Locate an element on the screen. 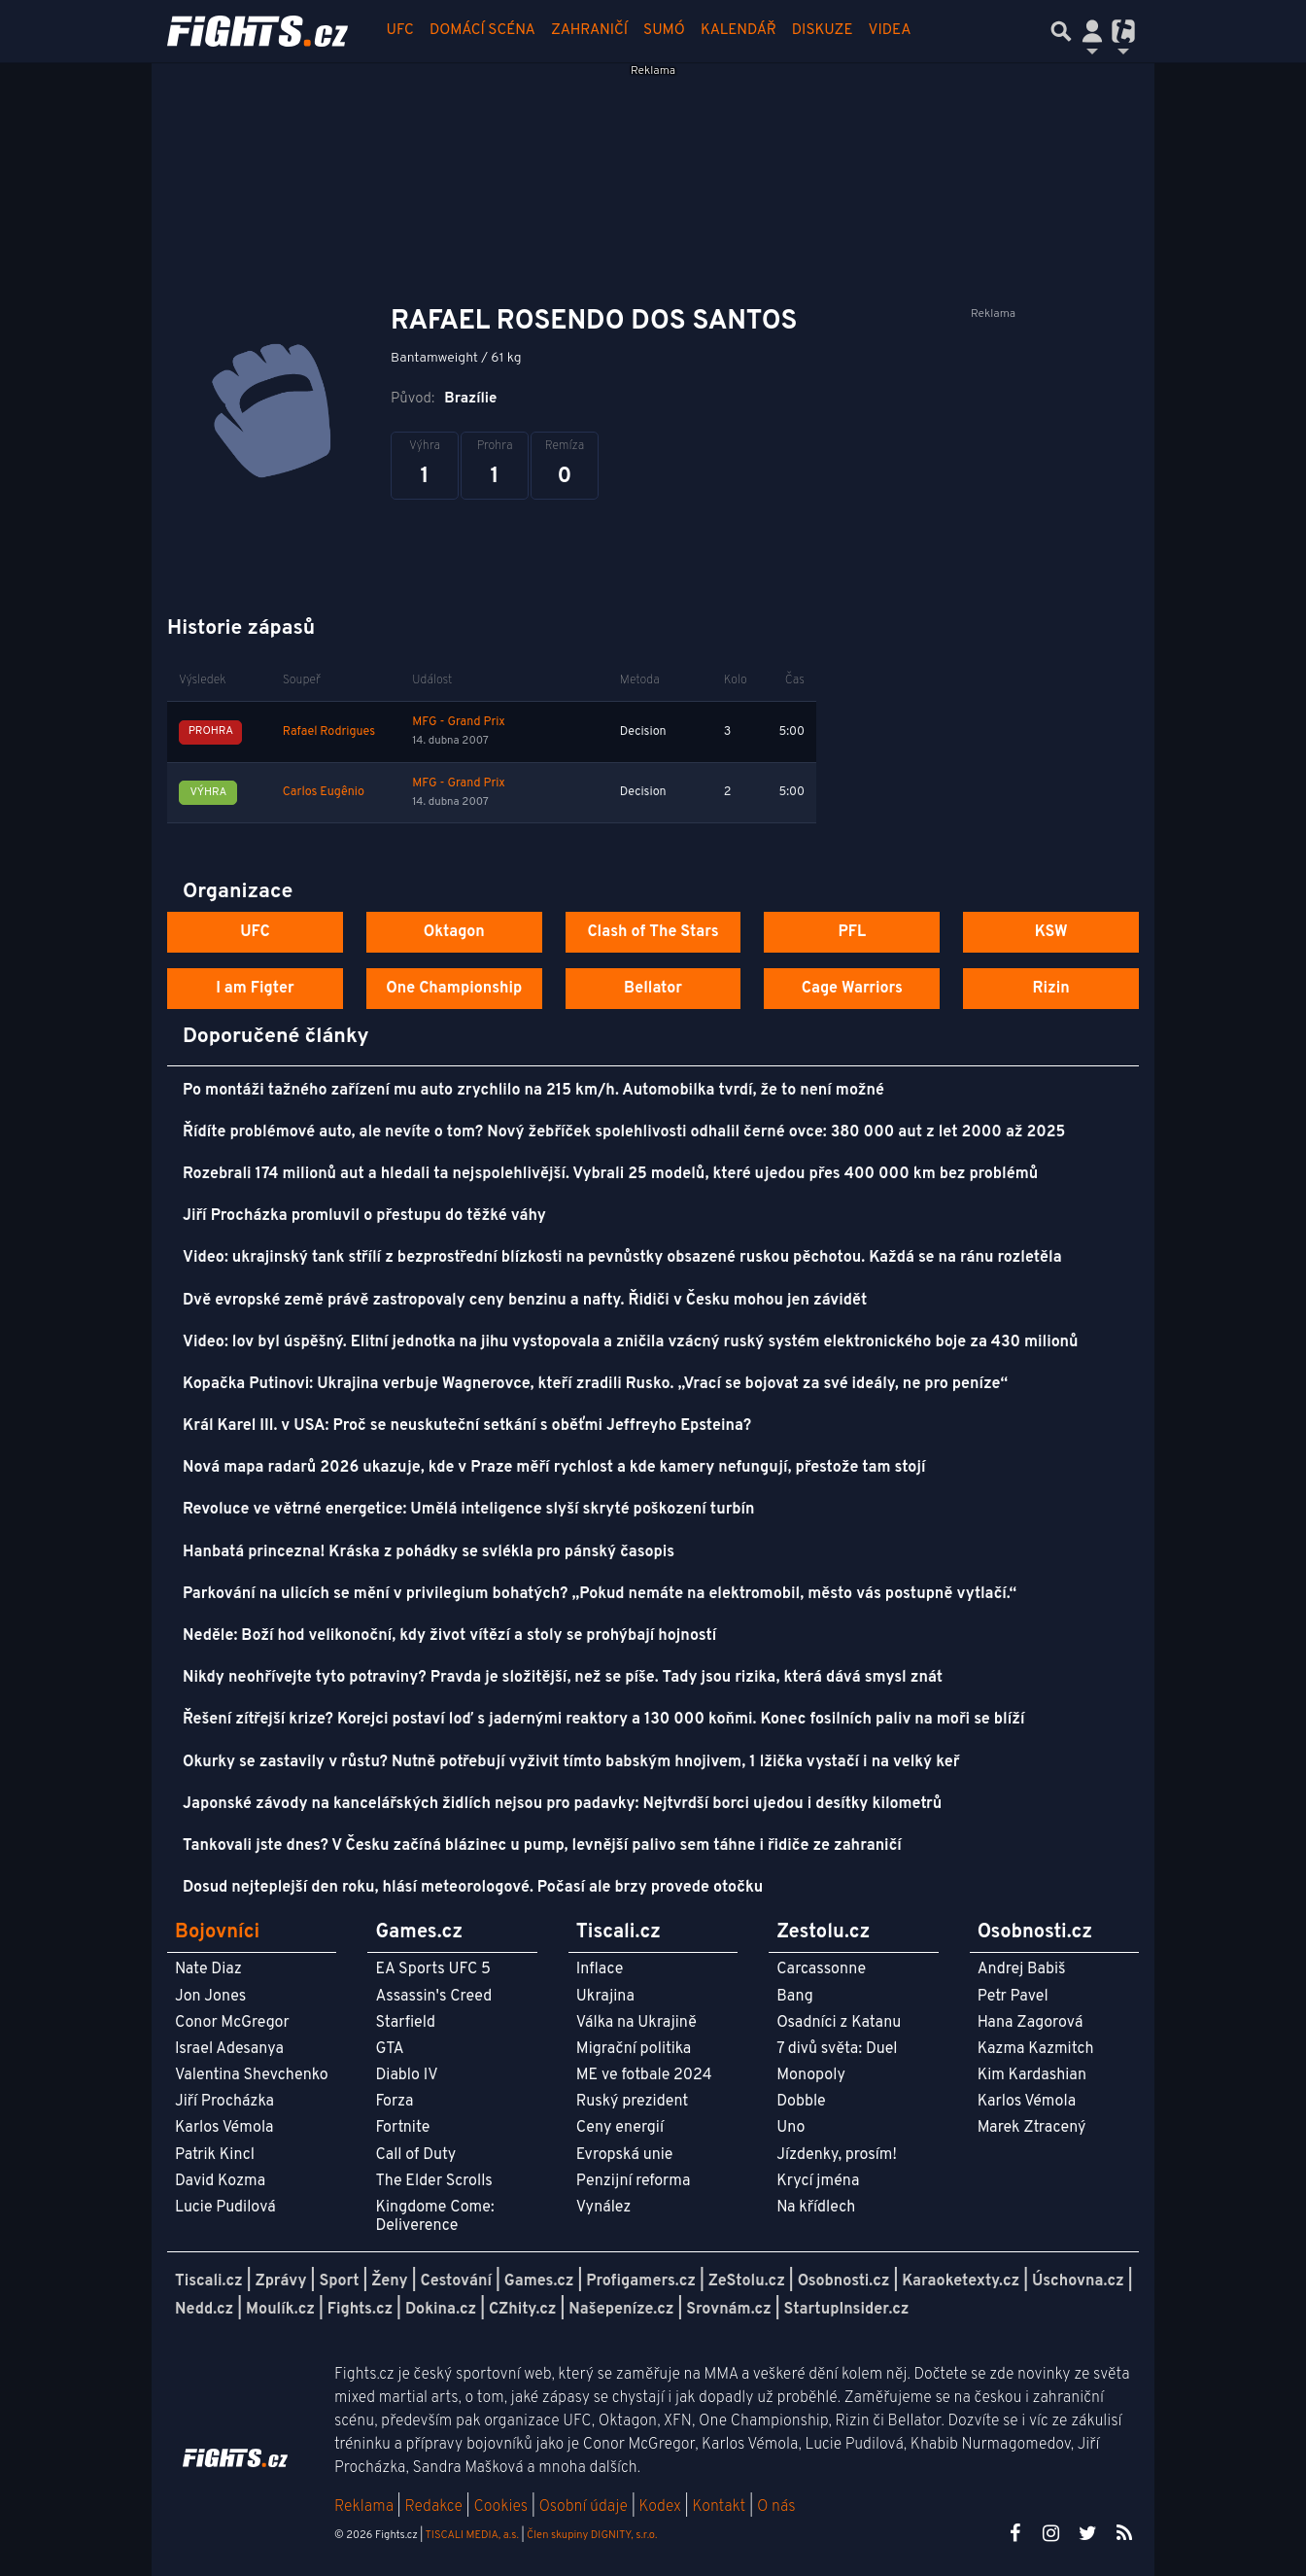 This screenshot has width=1306, height=2576. Jízdenky, prosím! is located at coordinates (836, 2155).